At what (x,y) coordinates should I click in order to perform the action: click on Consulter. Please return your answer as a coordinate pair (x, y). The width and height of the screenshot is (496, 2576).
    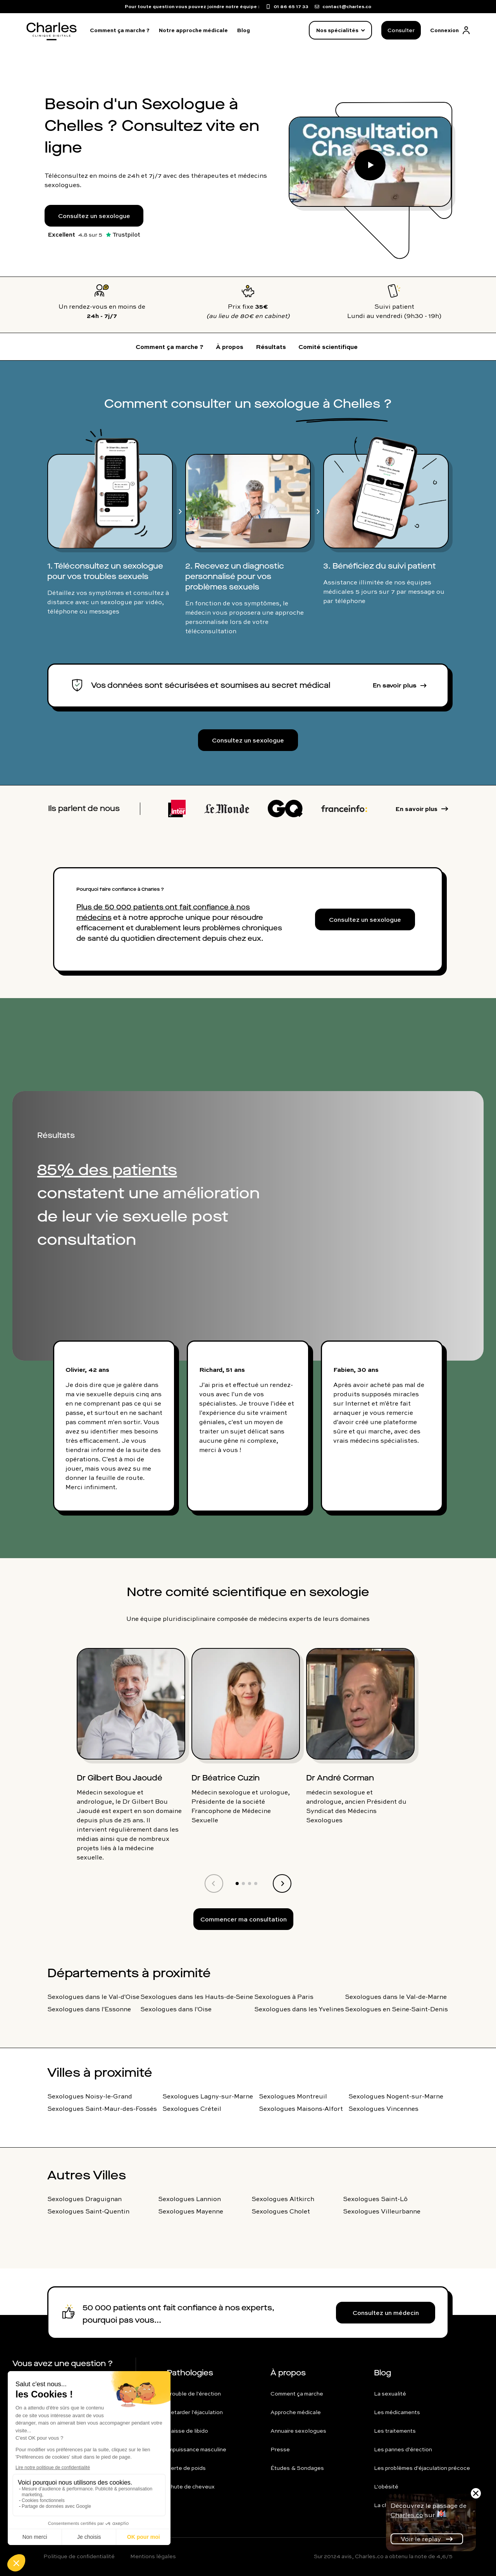
    Looking at the image, I should click on (401, 30).